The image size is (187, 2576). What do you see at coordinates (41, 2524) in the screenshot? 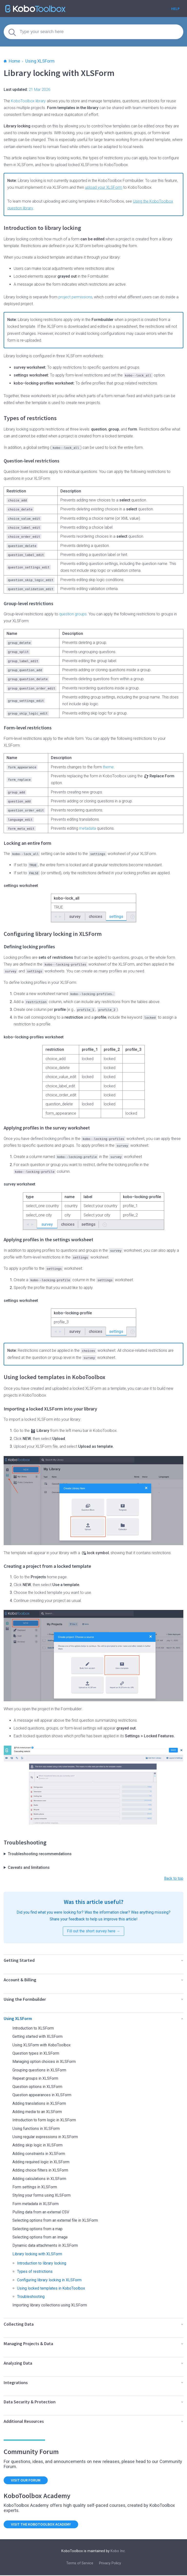
I see `Visit the KoboToolbox Academy` at bounding box center [41, 2524].